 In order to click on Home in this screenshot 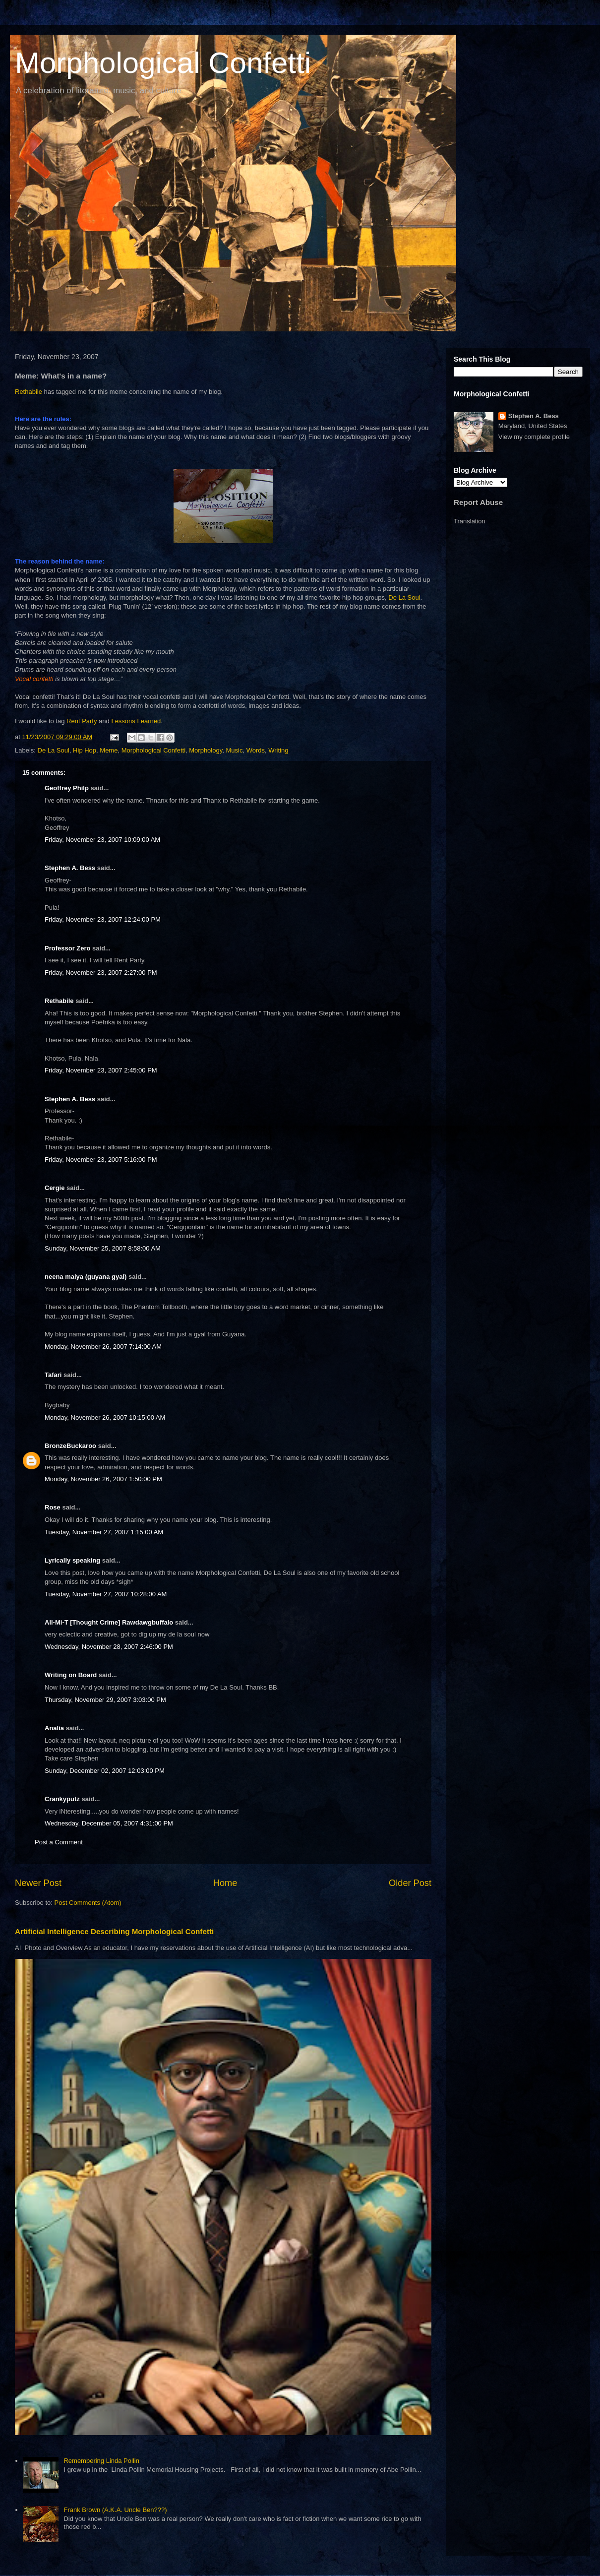, I will do `click(225, 1883)`.